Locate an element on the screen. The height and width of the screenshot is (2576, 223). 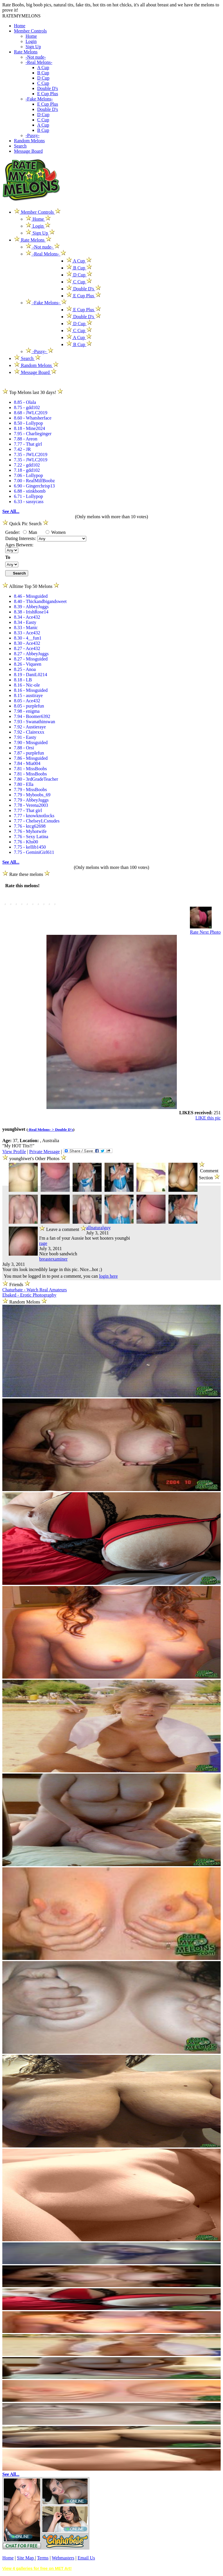
8.40 - Thickandbigandsweet is located at coordinates (40, 601).